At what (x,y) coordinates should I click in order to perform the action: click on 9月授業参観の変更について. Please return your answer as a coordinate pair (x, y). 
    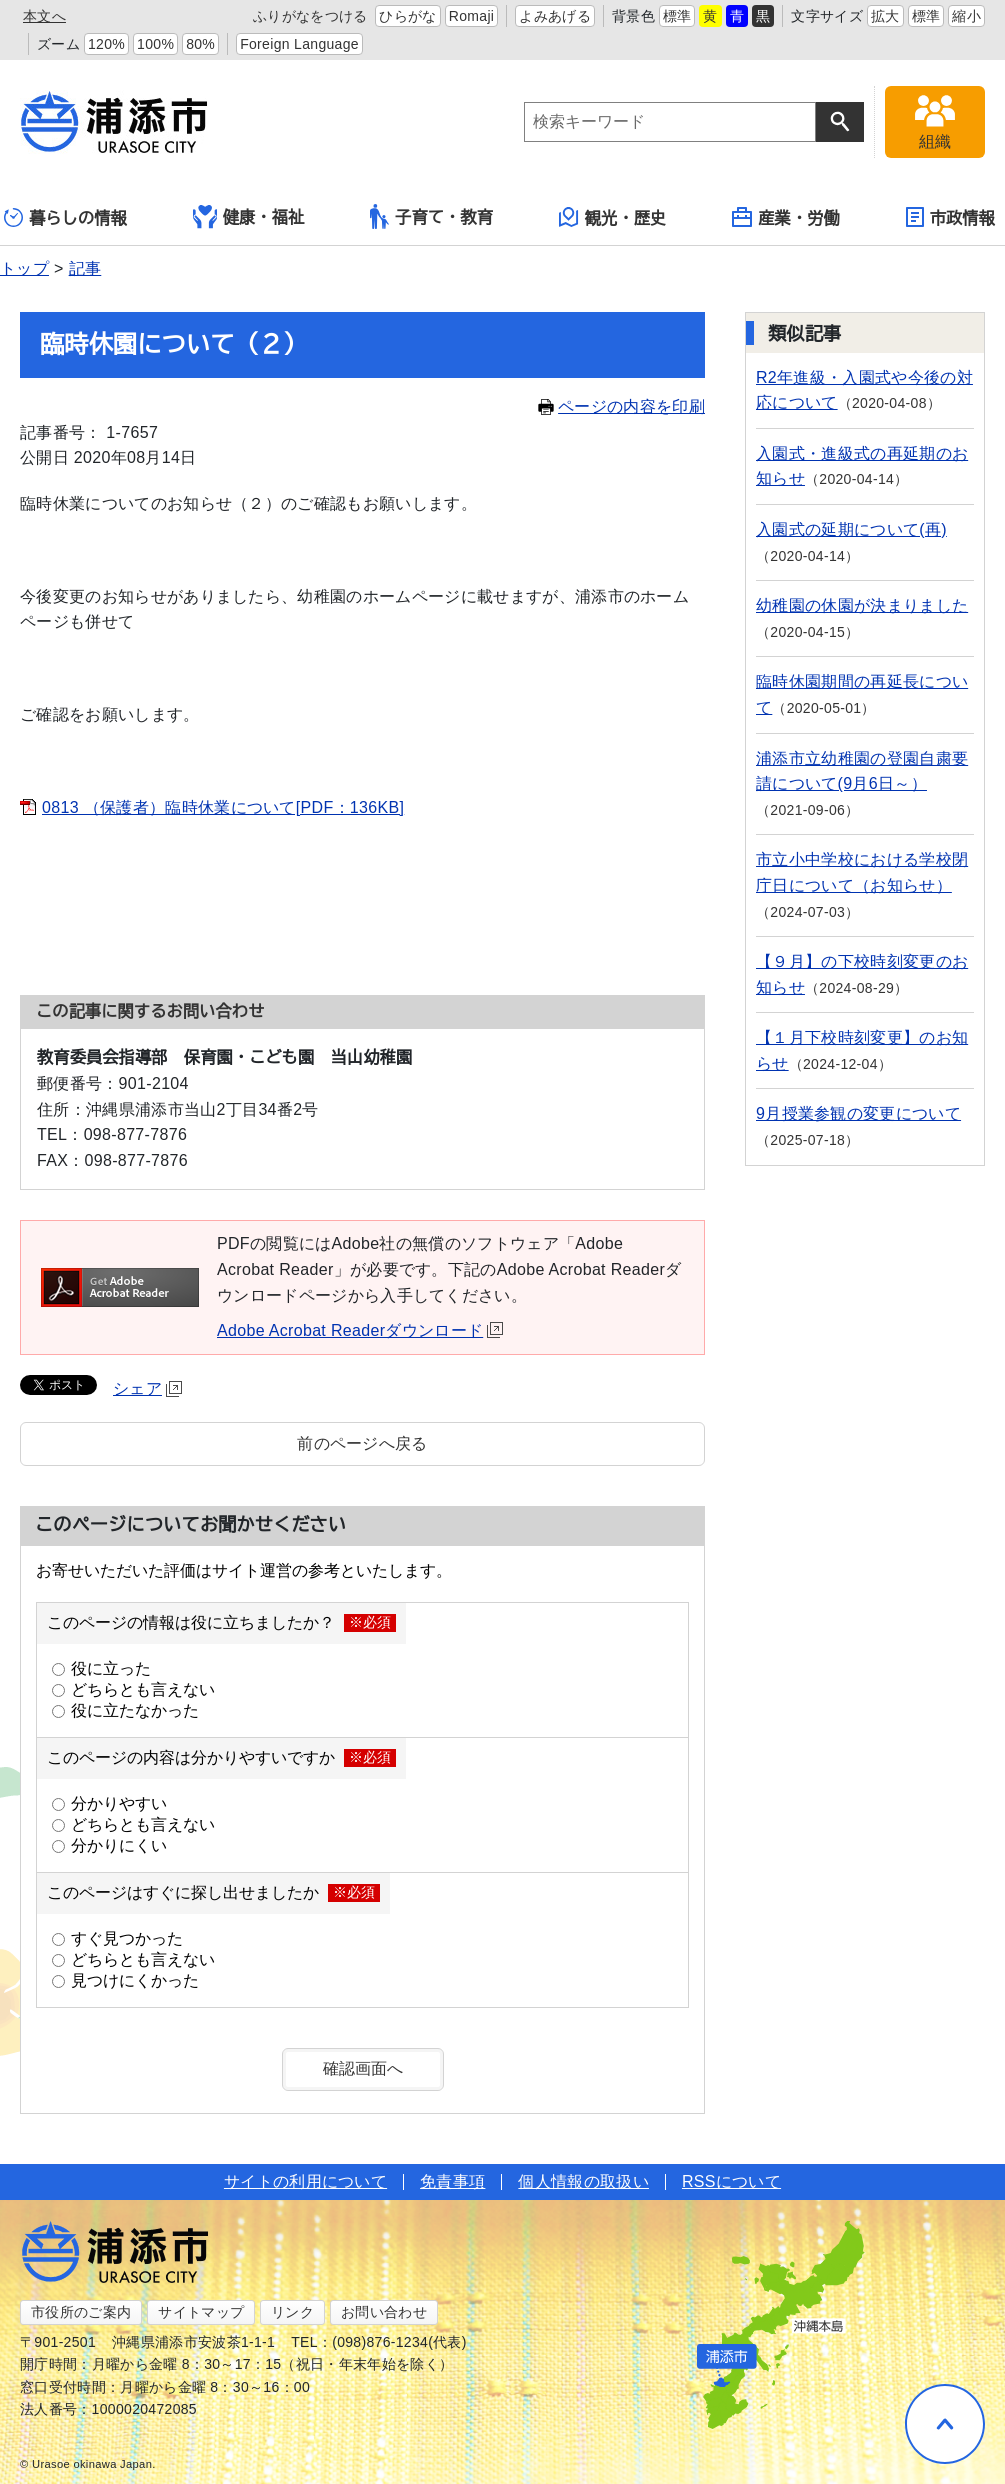
    Looking at the image, I should click on (858, 1113).